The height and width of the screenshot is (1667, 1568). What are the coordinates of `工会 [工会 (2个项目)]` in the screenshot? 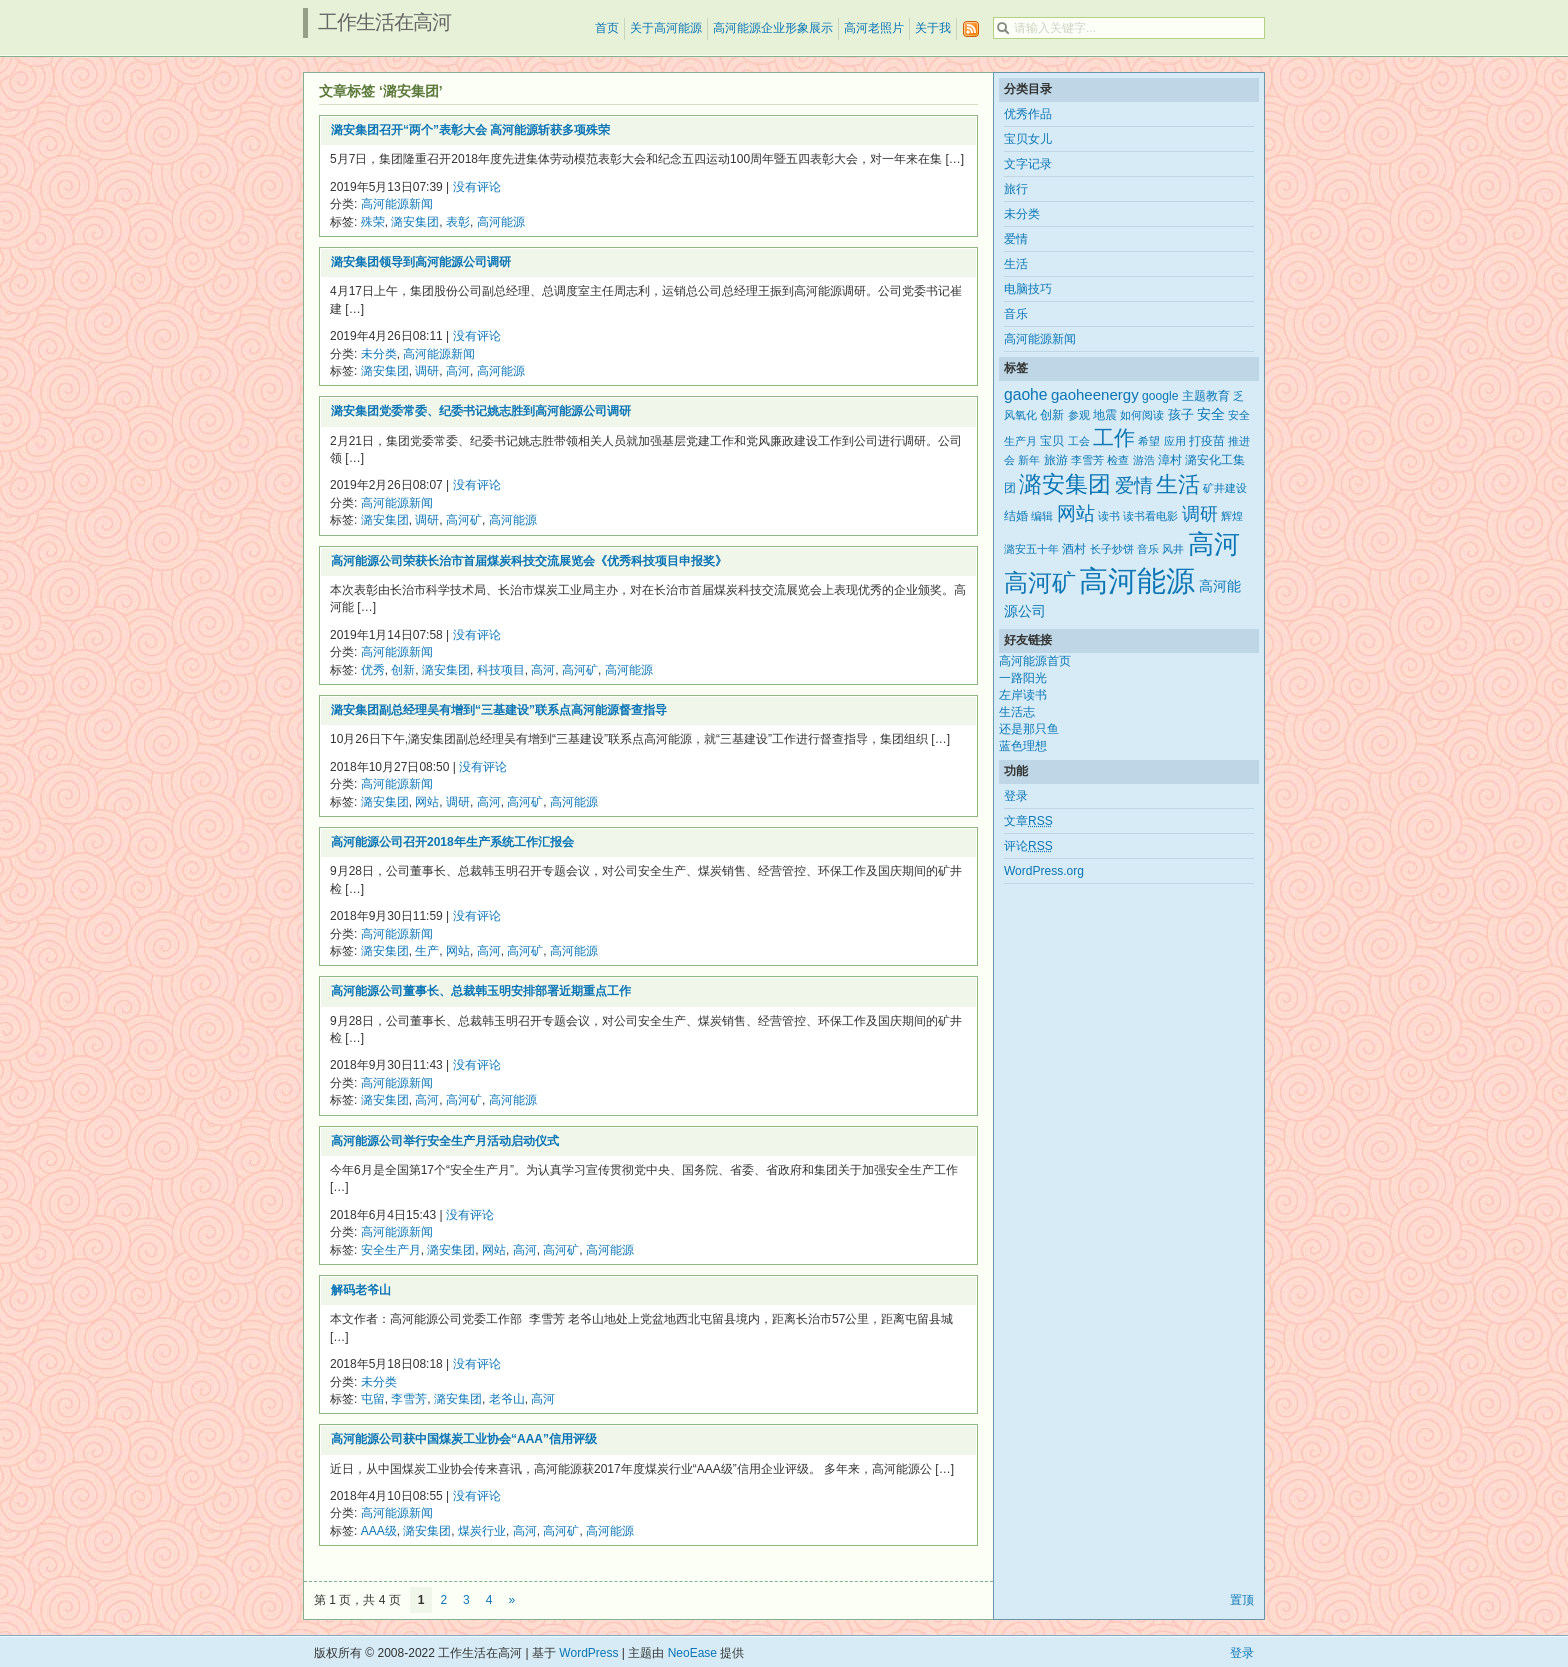 It's located at (1079, 441).